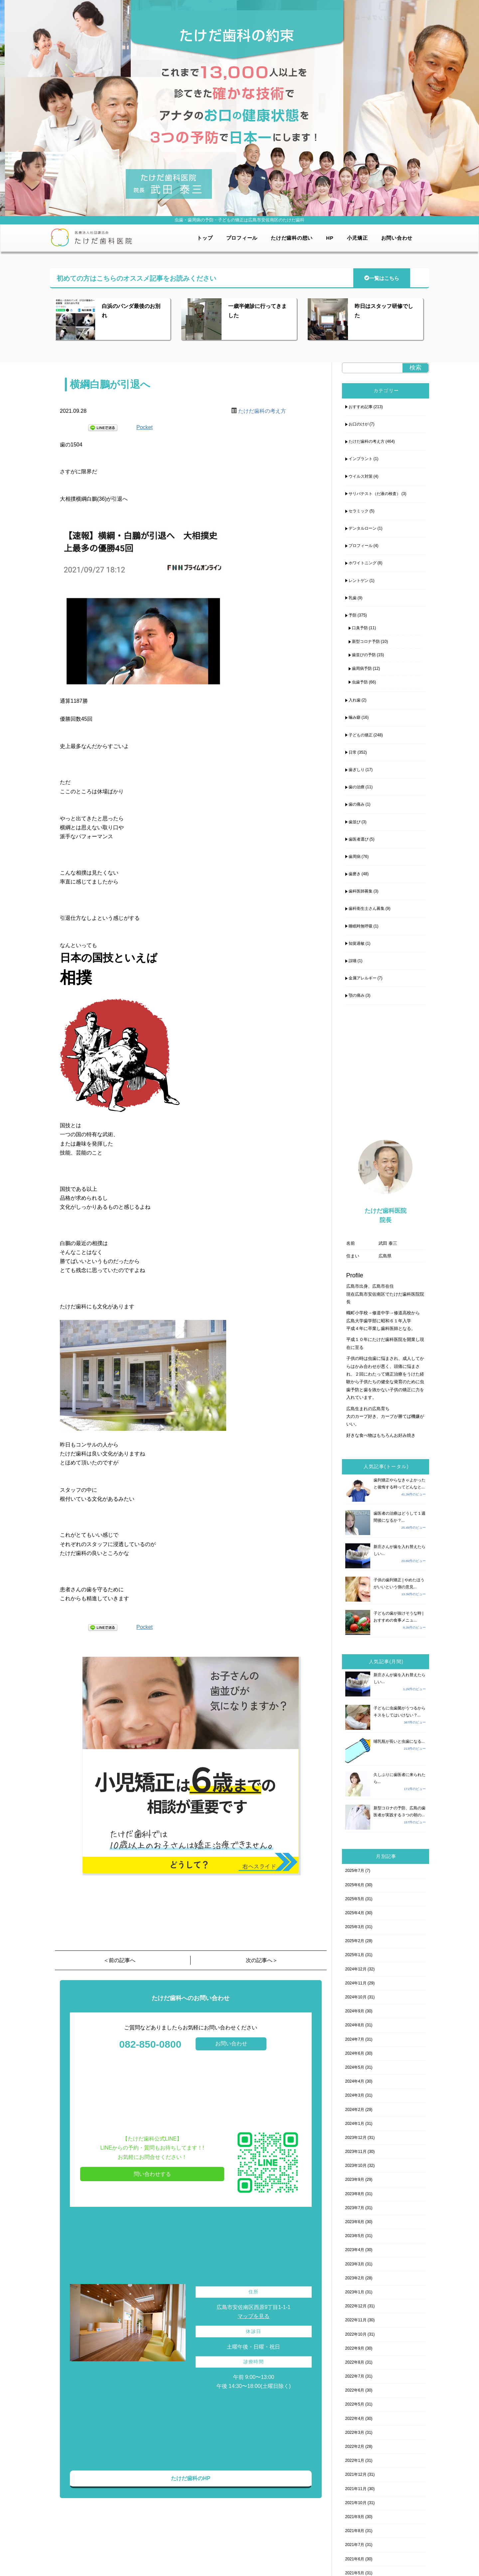  Describe the element at coordinates (354, 2081) in the screenshot. I see `2024年4月` at that location.